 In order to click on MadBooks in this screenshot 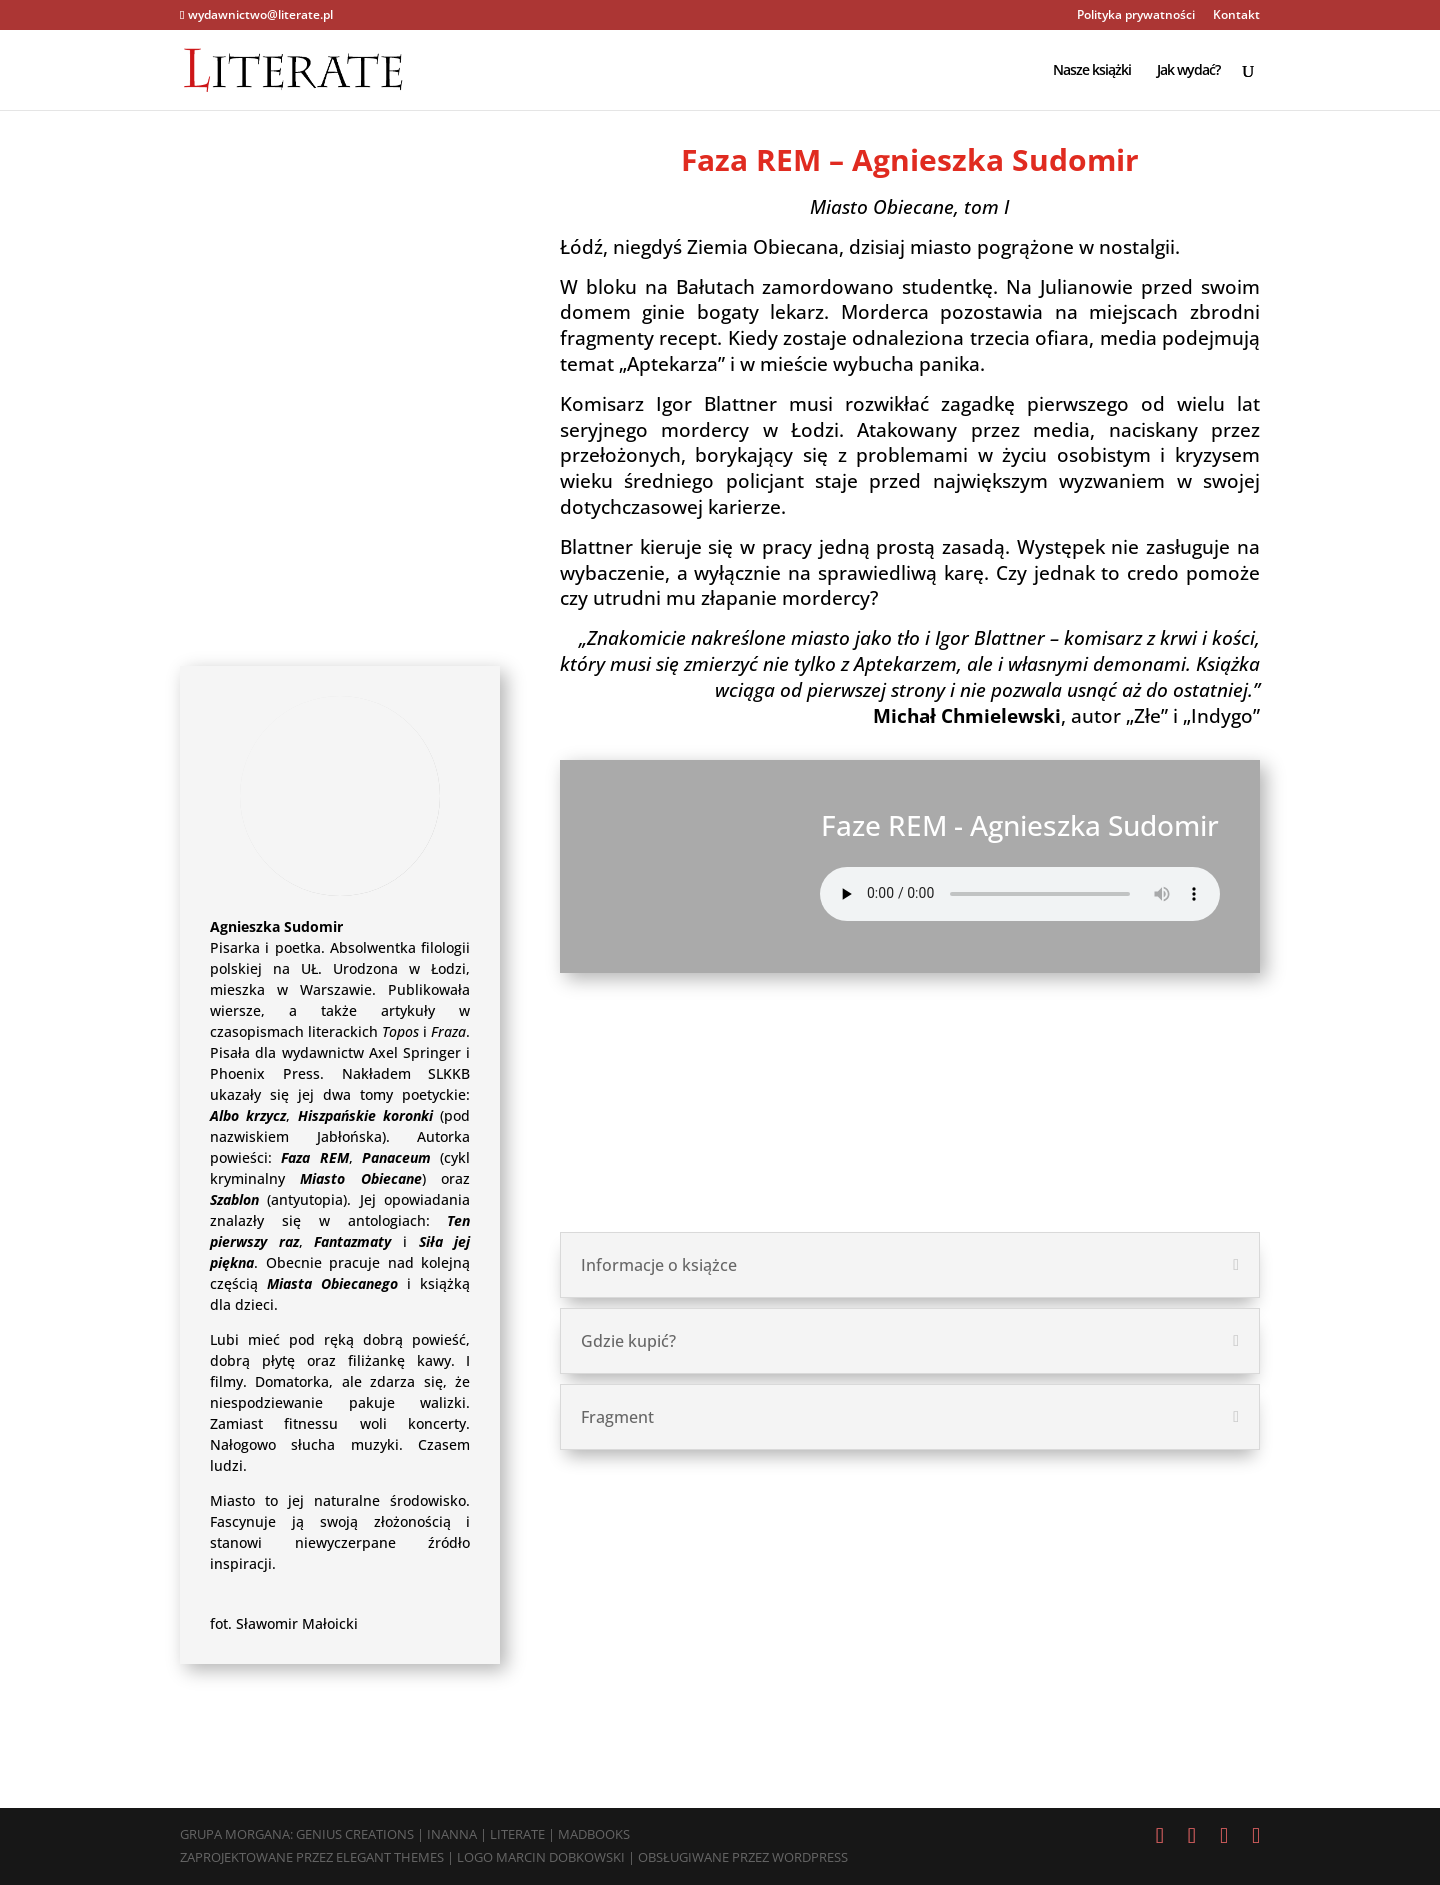, I will do `click(594, 1834)`.